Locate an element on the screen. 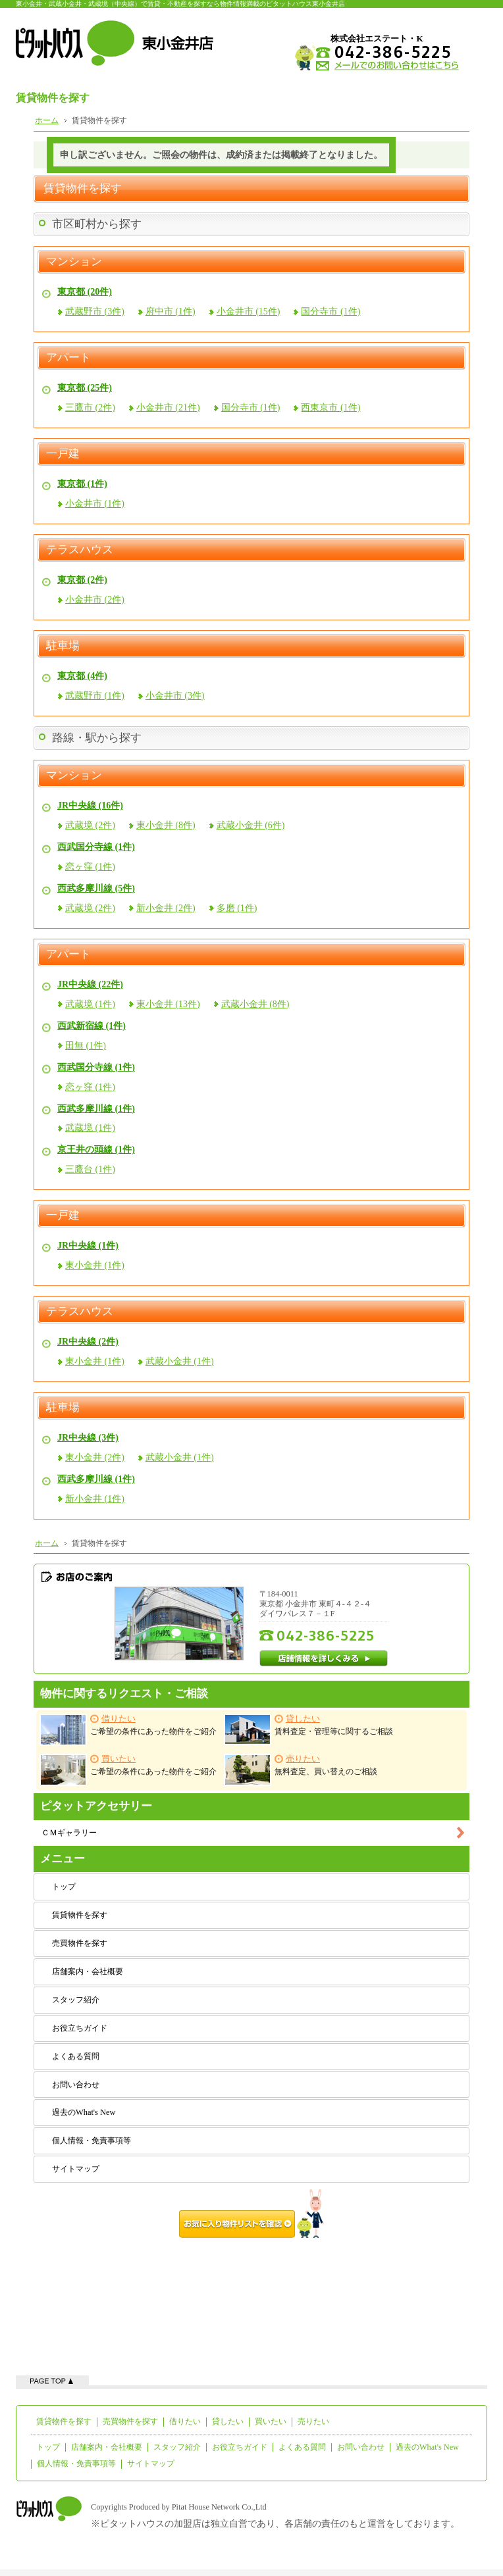 The height and width of the screenshot is (2576, 503). お役立ちガイド is located at coordinates (79, 2028).